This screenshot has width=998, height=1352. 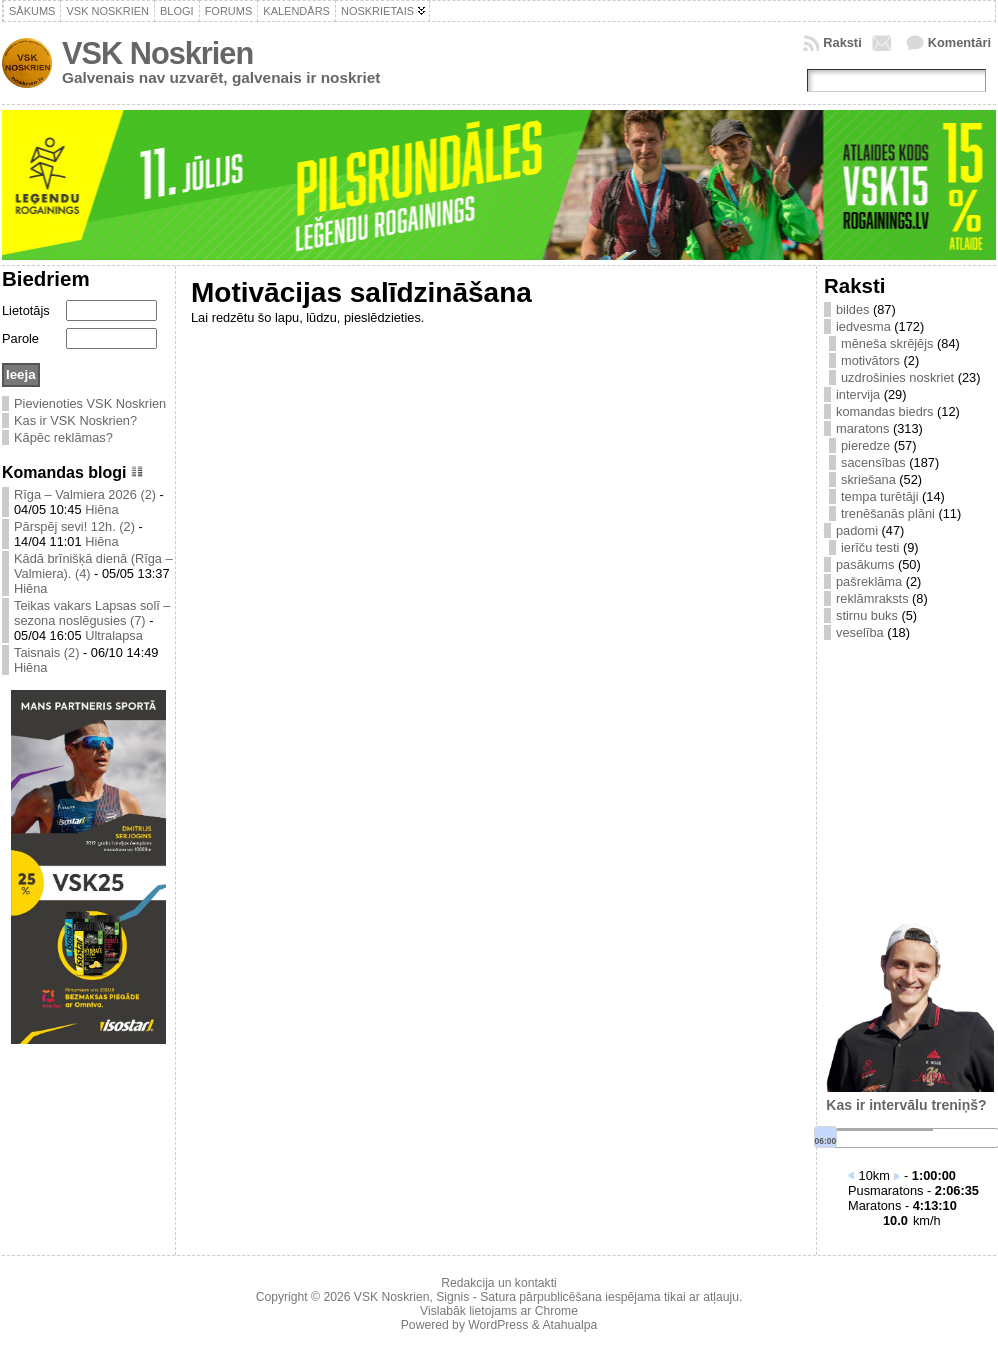 I want to click on Signis, so click(x=452, y=1297).